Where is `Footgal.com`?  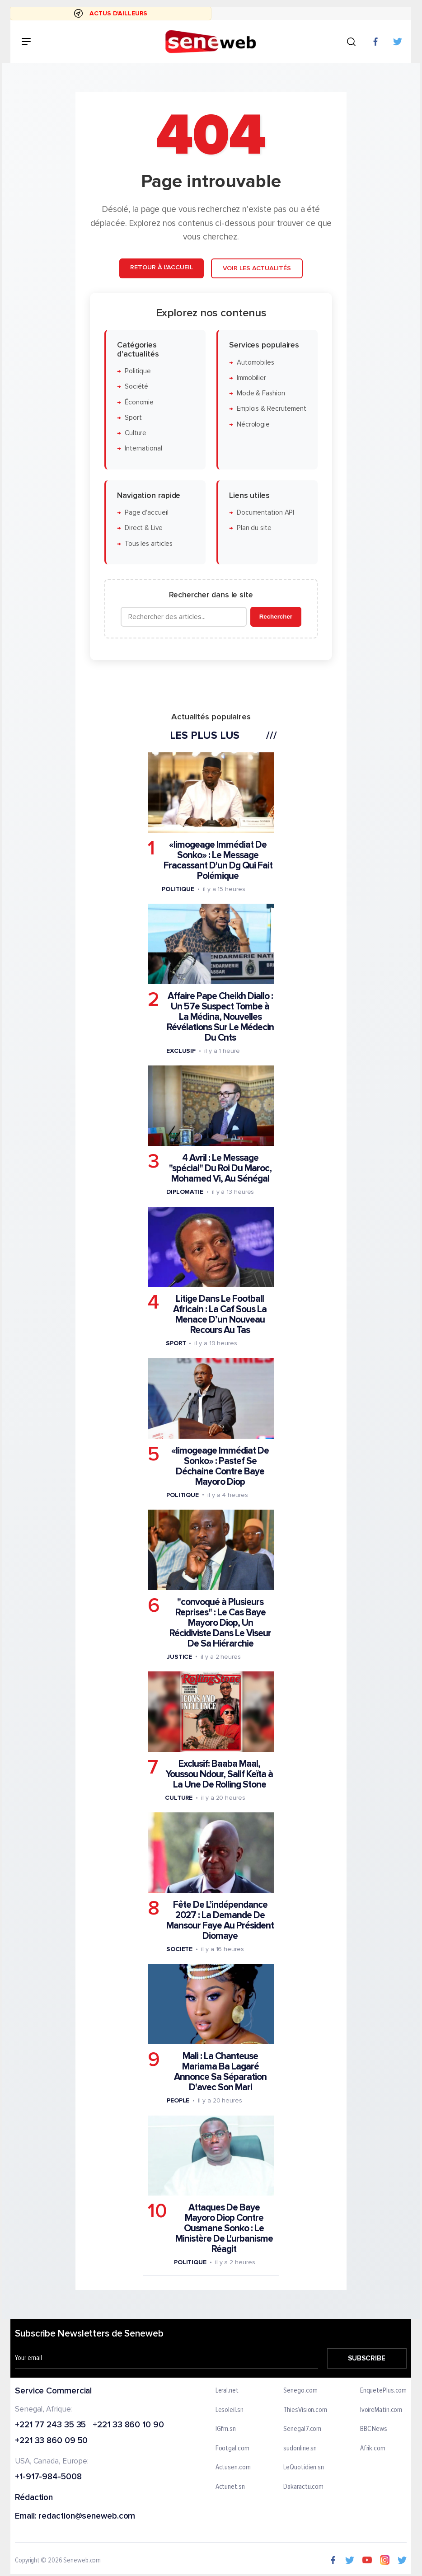
Footgal.com is located at coordinates (232, 2449).